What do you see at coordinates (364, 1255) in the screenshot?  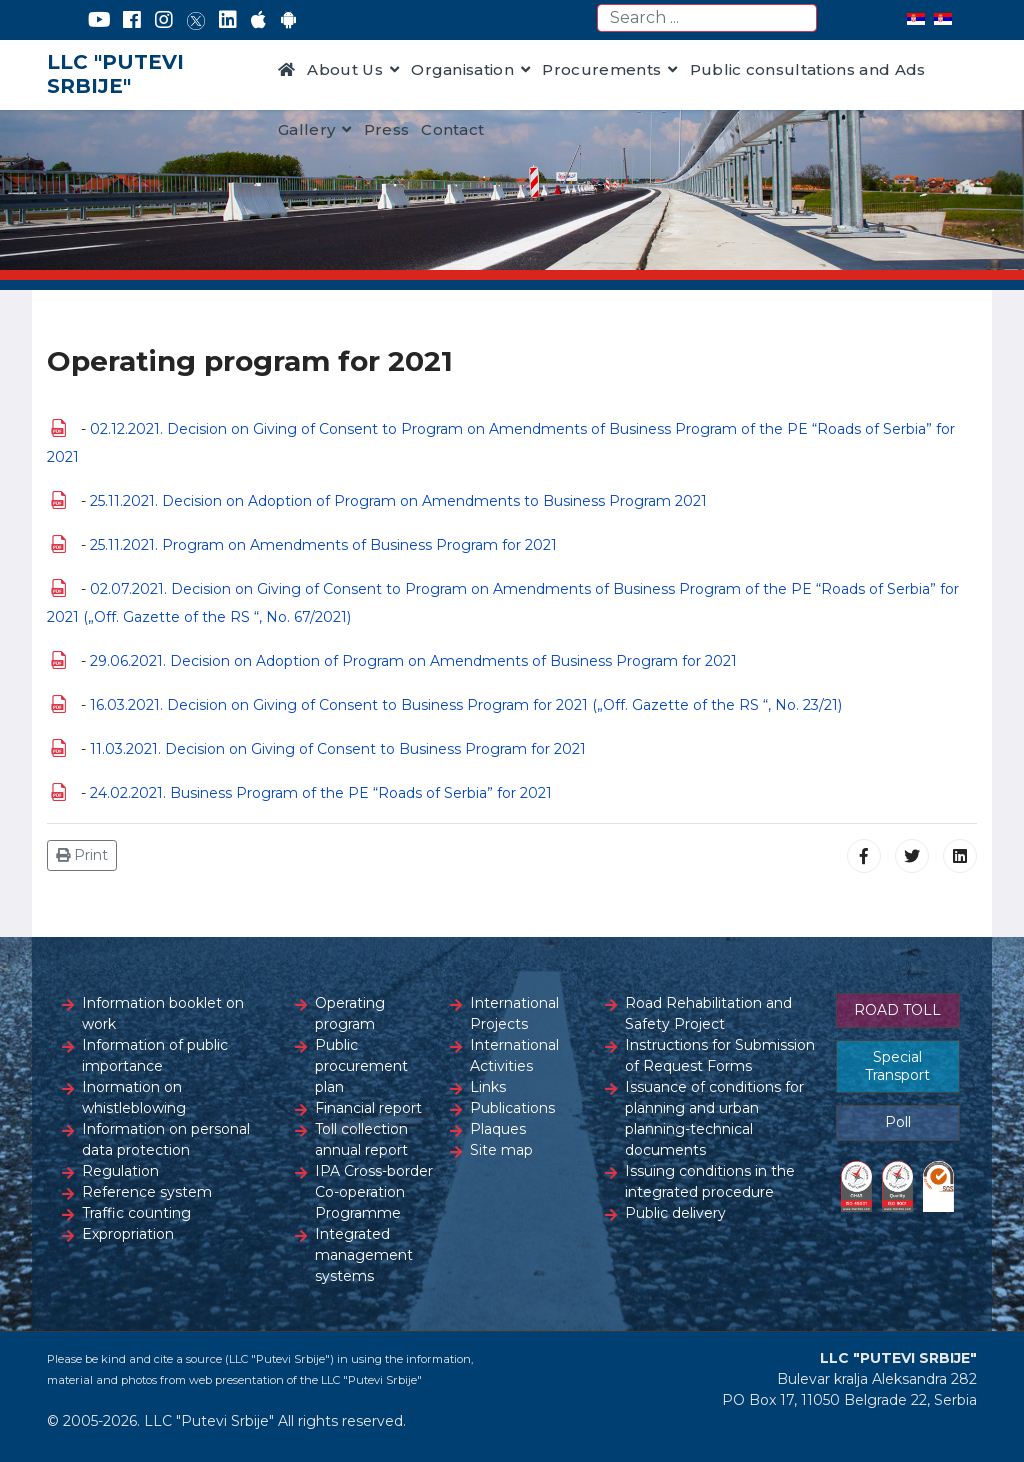 I see `Integrated management systems` at bounding box center [364, 1255].